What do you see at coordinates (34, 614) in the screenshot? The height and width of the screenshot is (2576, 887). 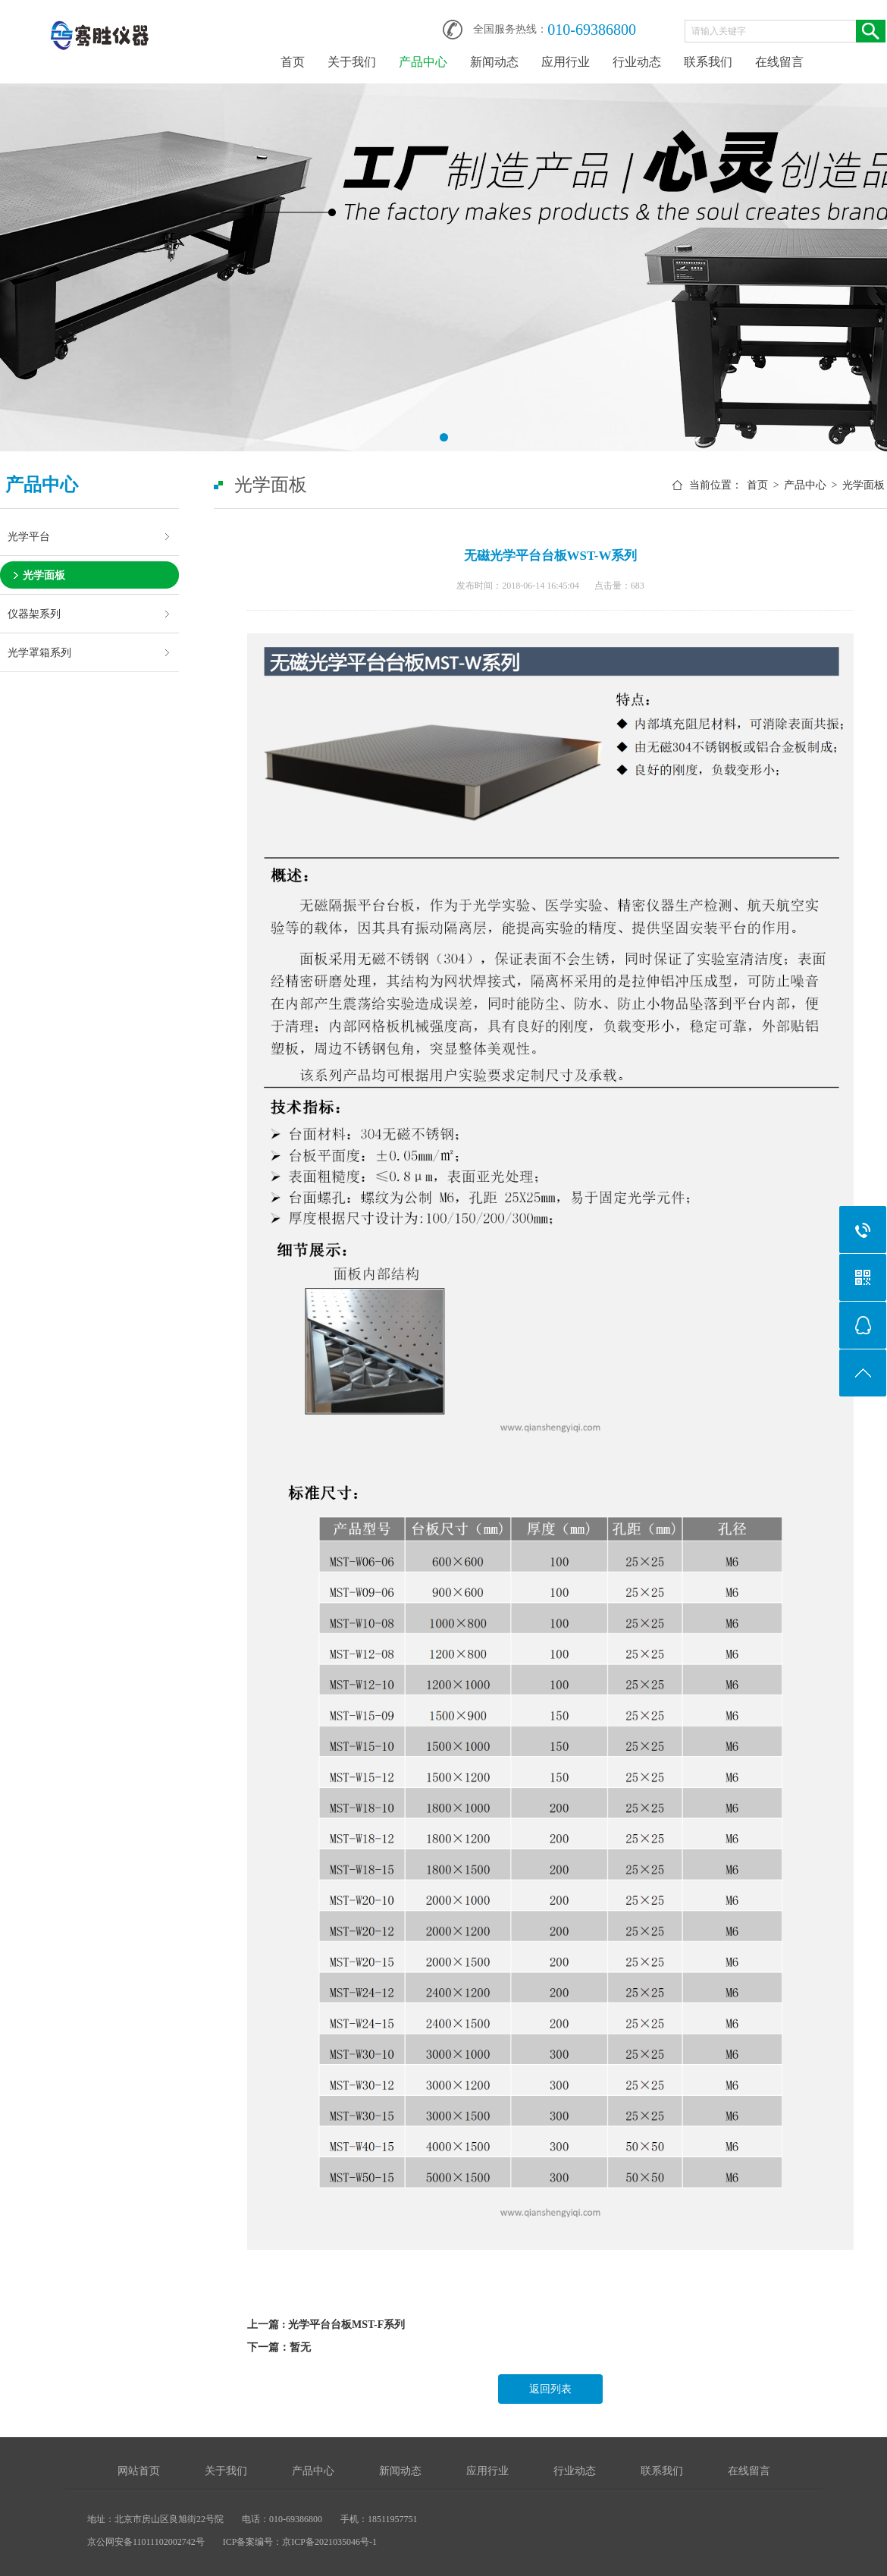 I see `仪器架系列` at bounding box center [34, 614].